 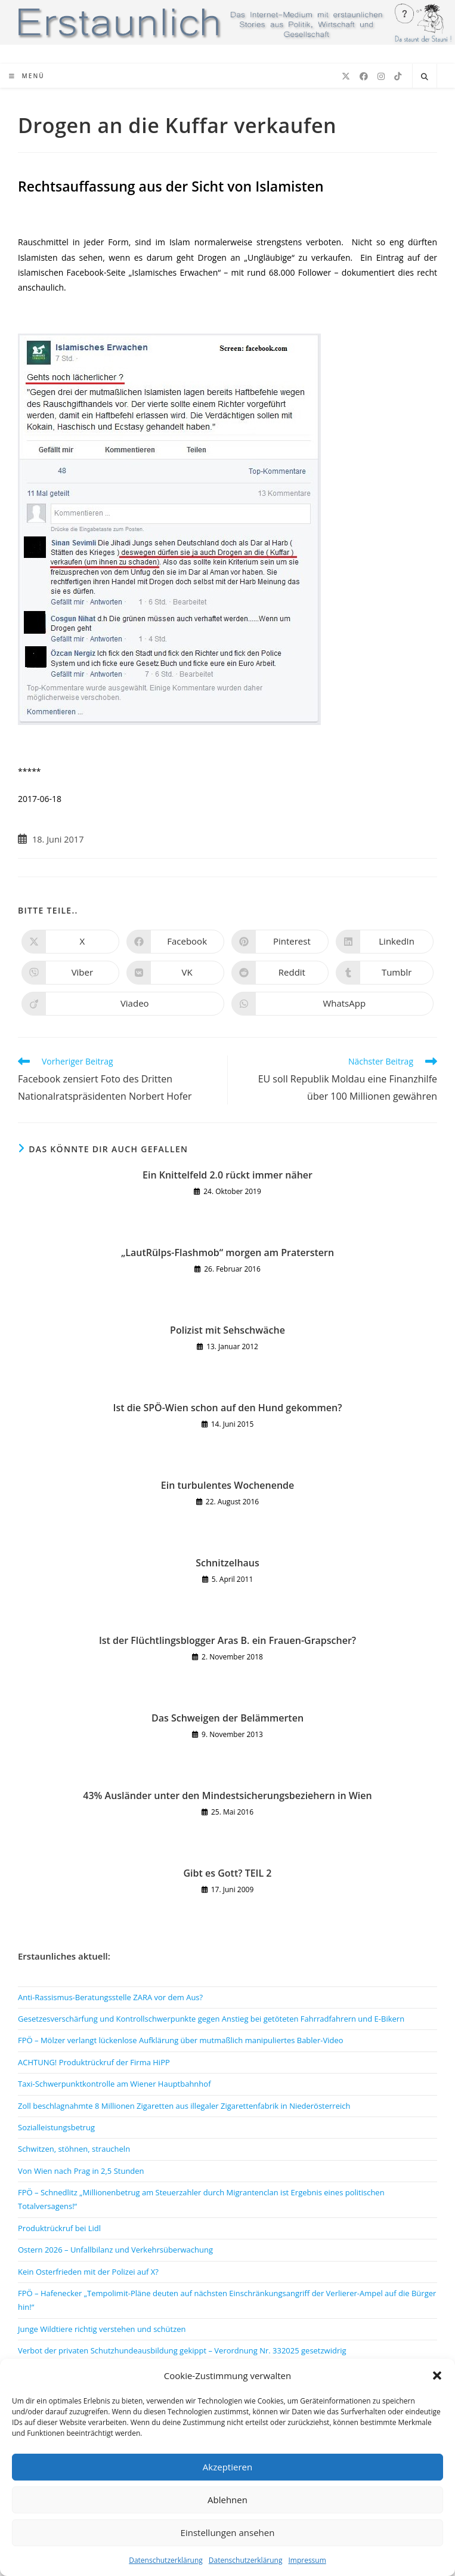 I want to click on [X (öffnet in neuem Tab)], so click(x=346, y=76).